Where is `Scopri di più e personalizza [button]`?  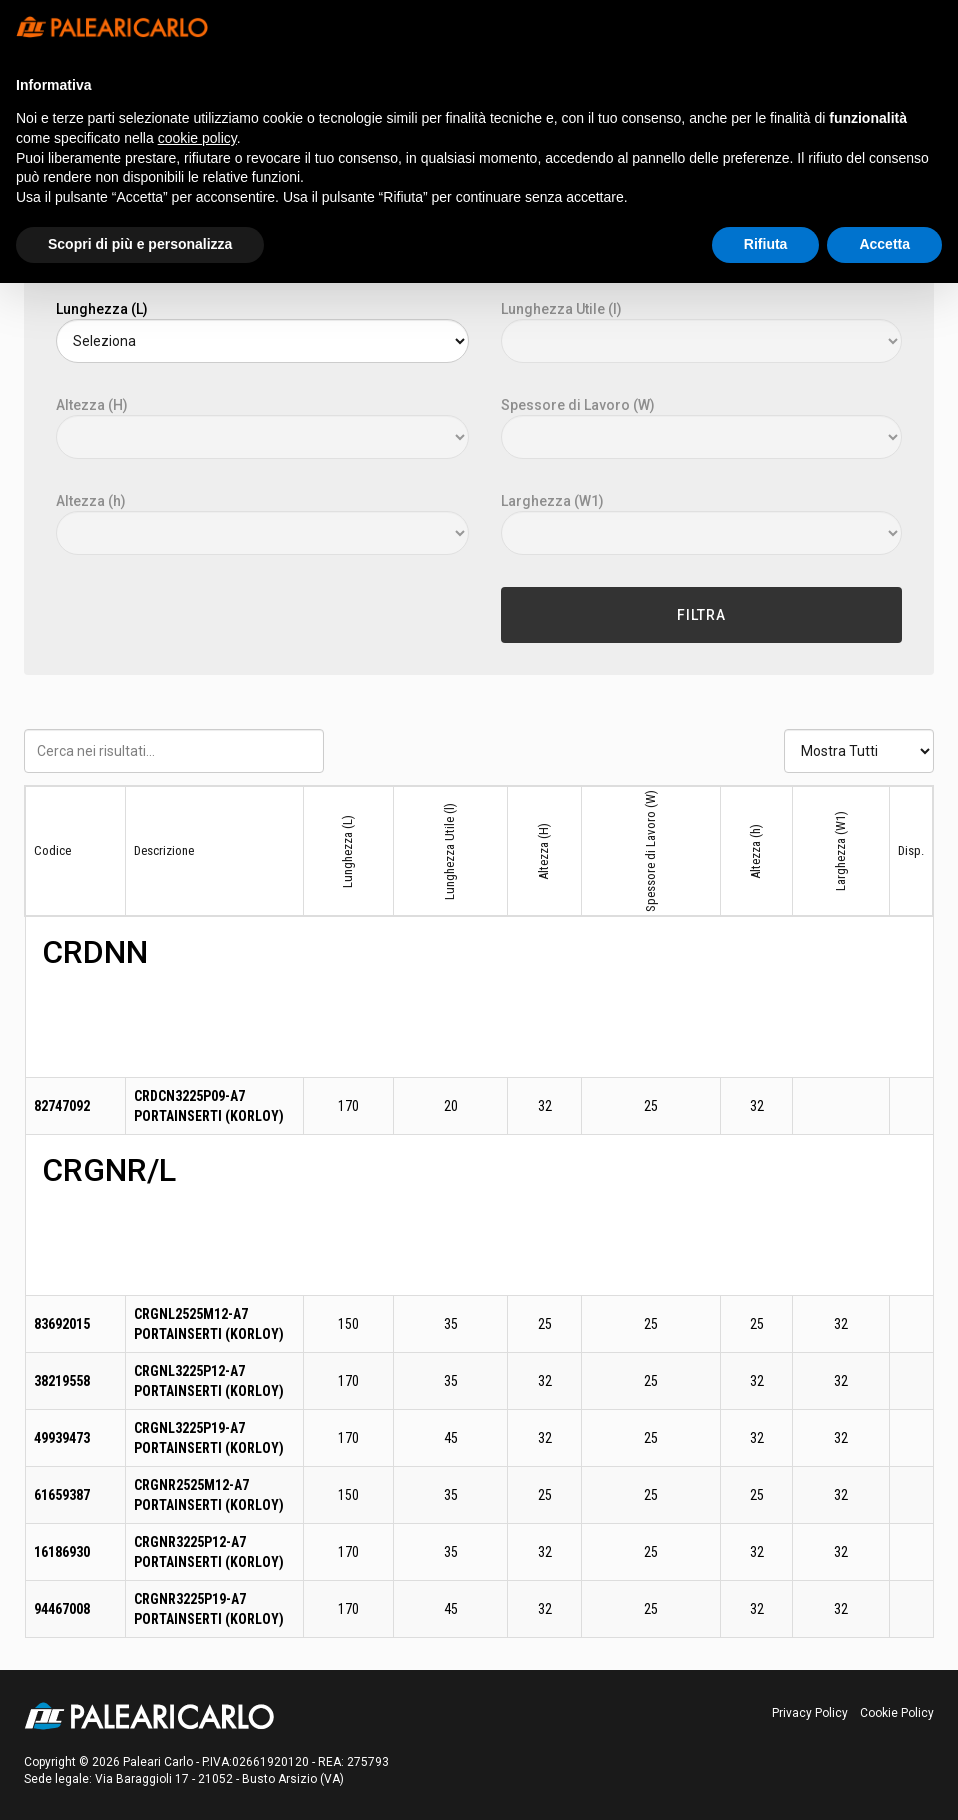 Scopri di più e personalizza [button] is located at coordinates (140, 244).